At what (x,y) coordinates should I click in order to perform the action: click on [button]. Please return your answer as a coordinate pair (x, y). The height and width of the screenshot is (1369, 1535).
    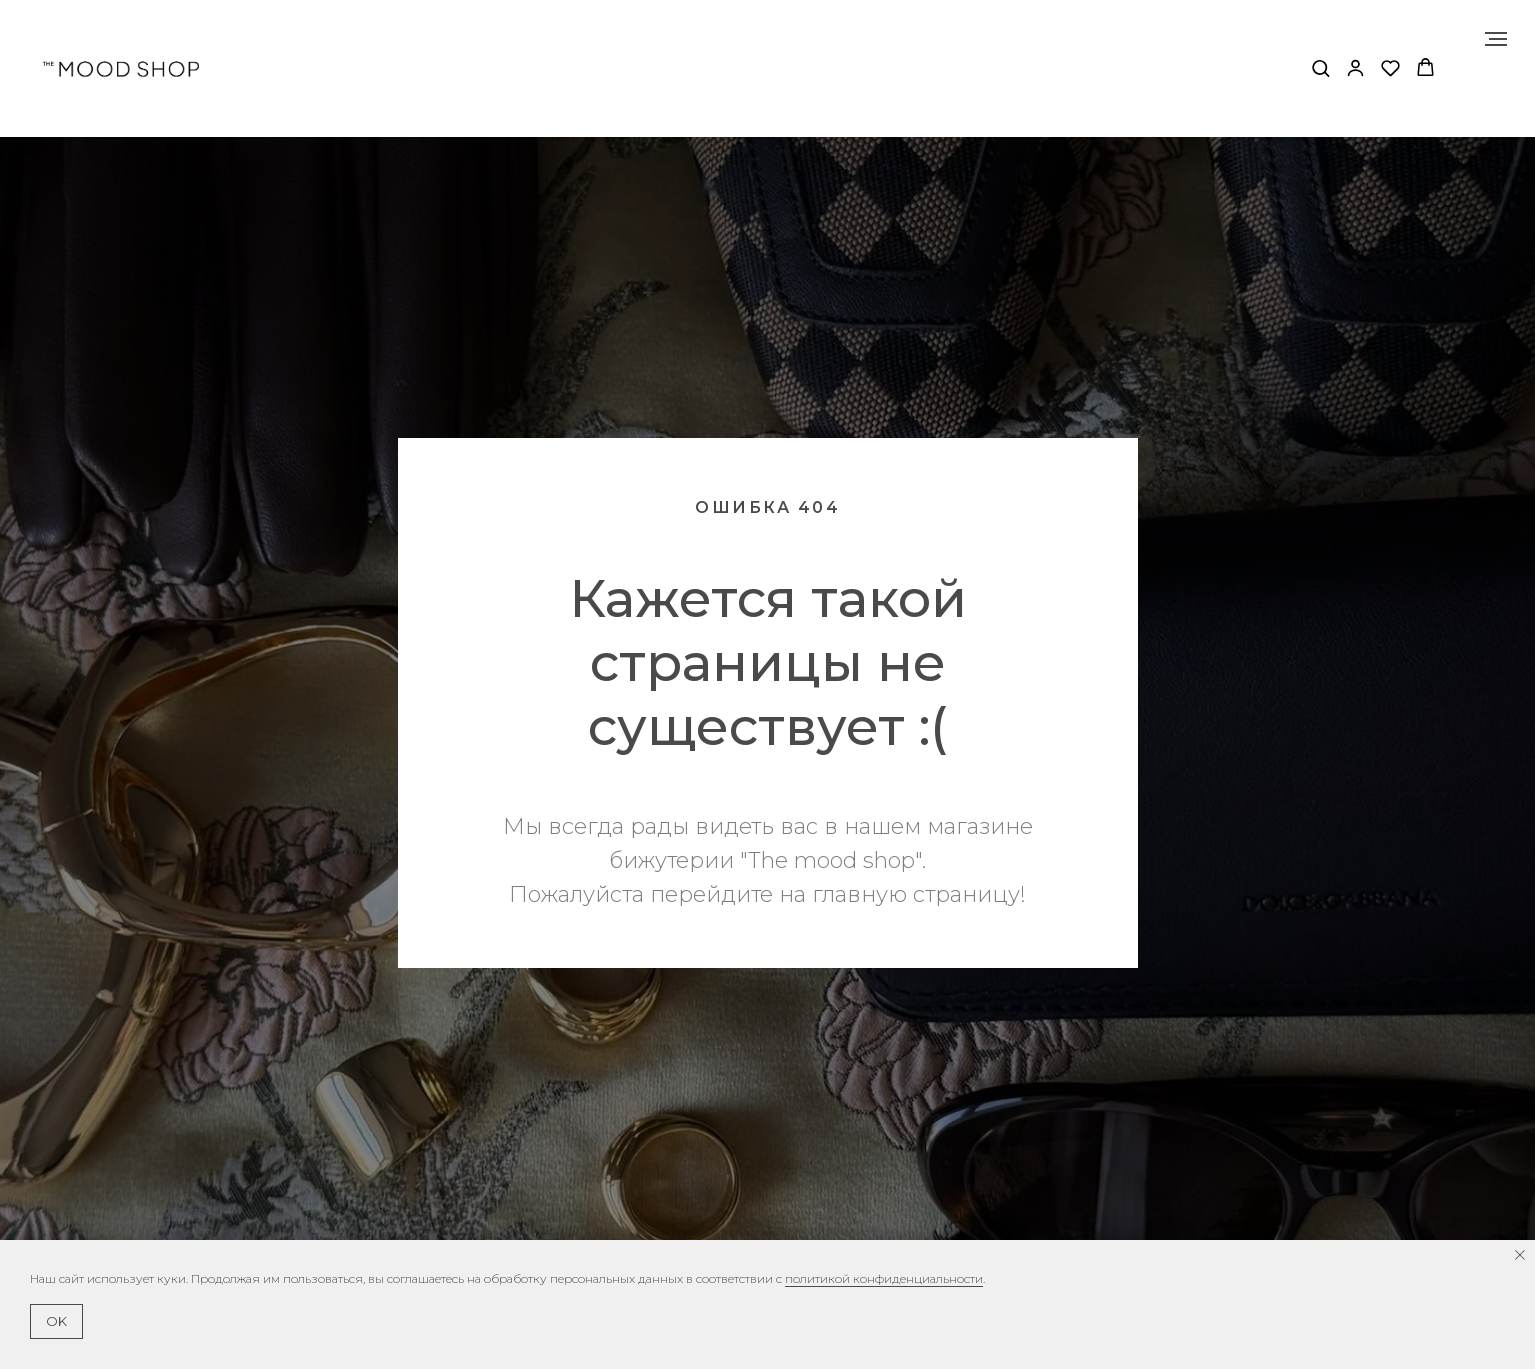
    Looking at the image, I should click on (1320, 67).